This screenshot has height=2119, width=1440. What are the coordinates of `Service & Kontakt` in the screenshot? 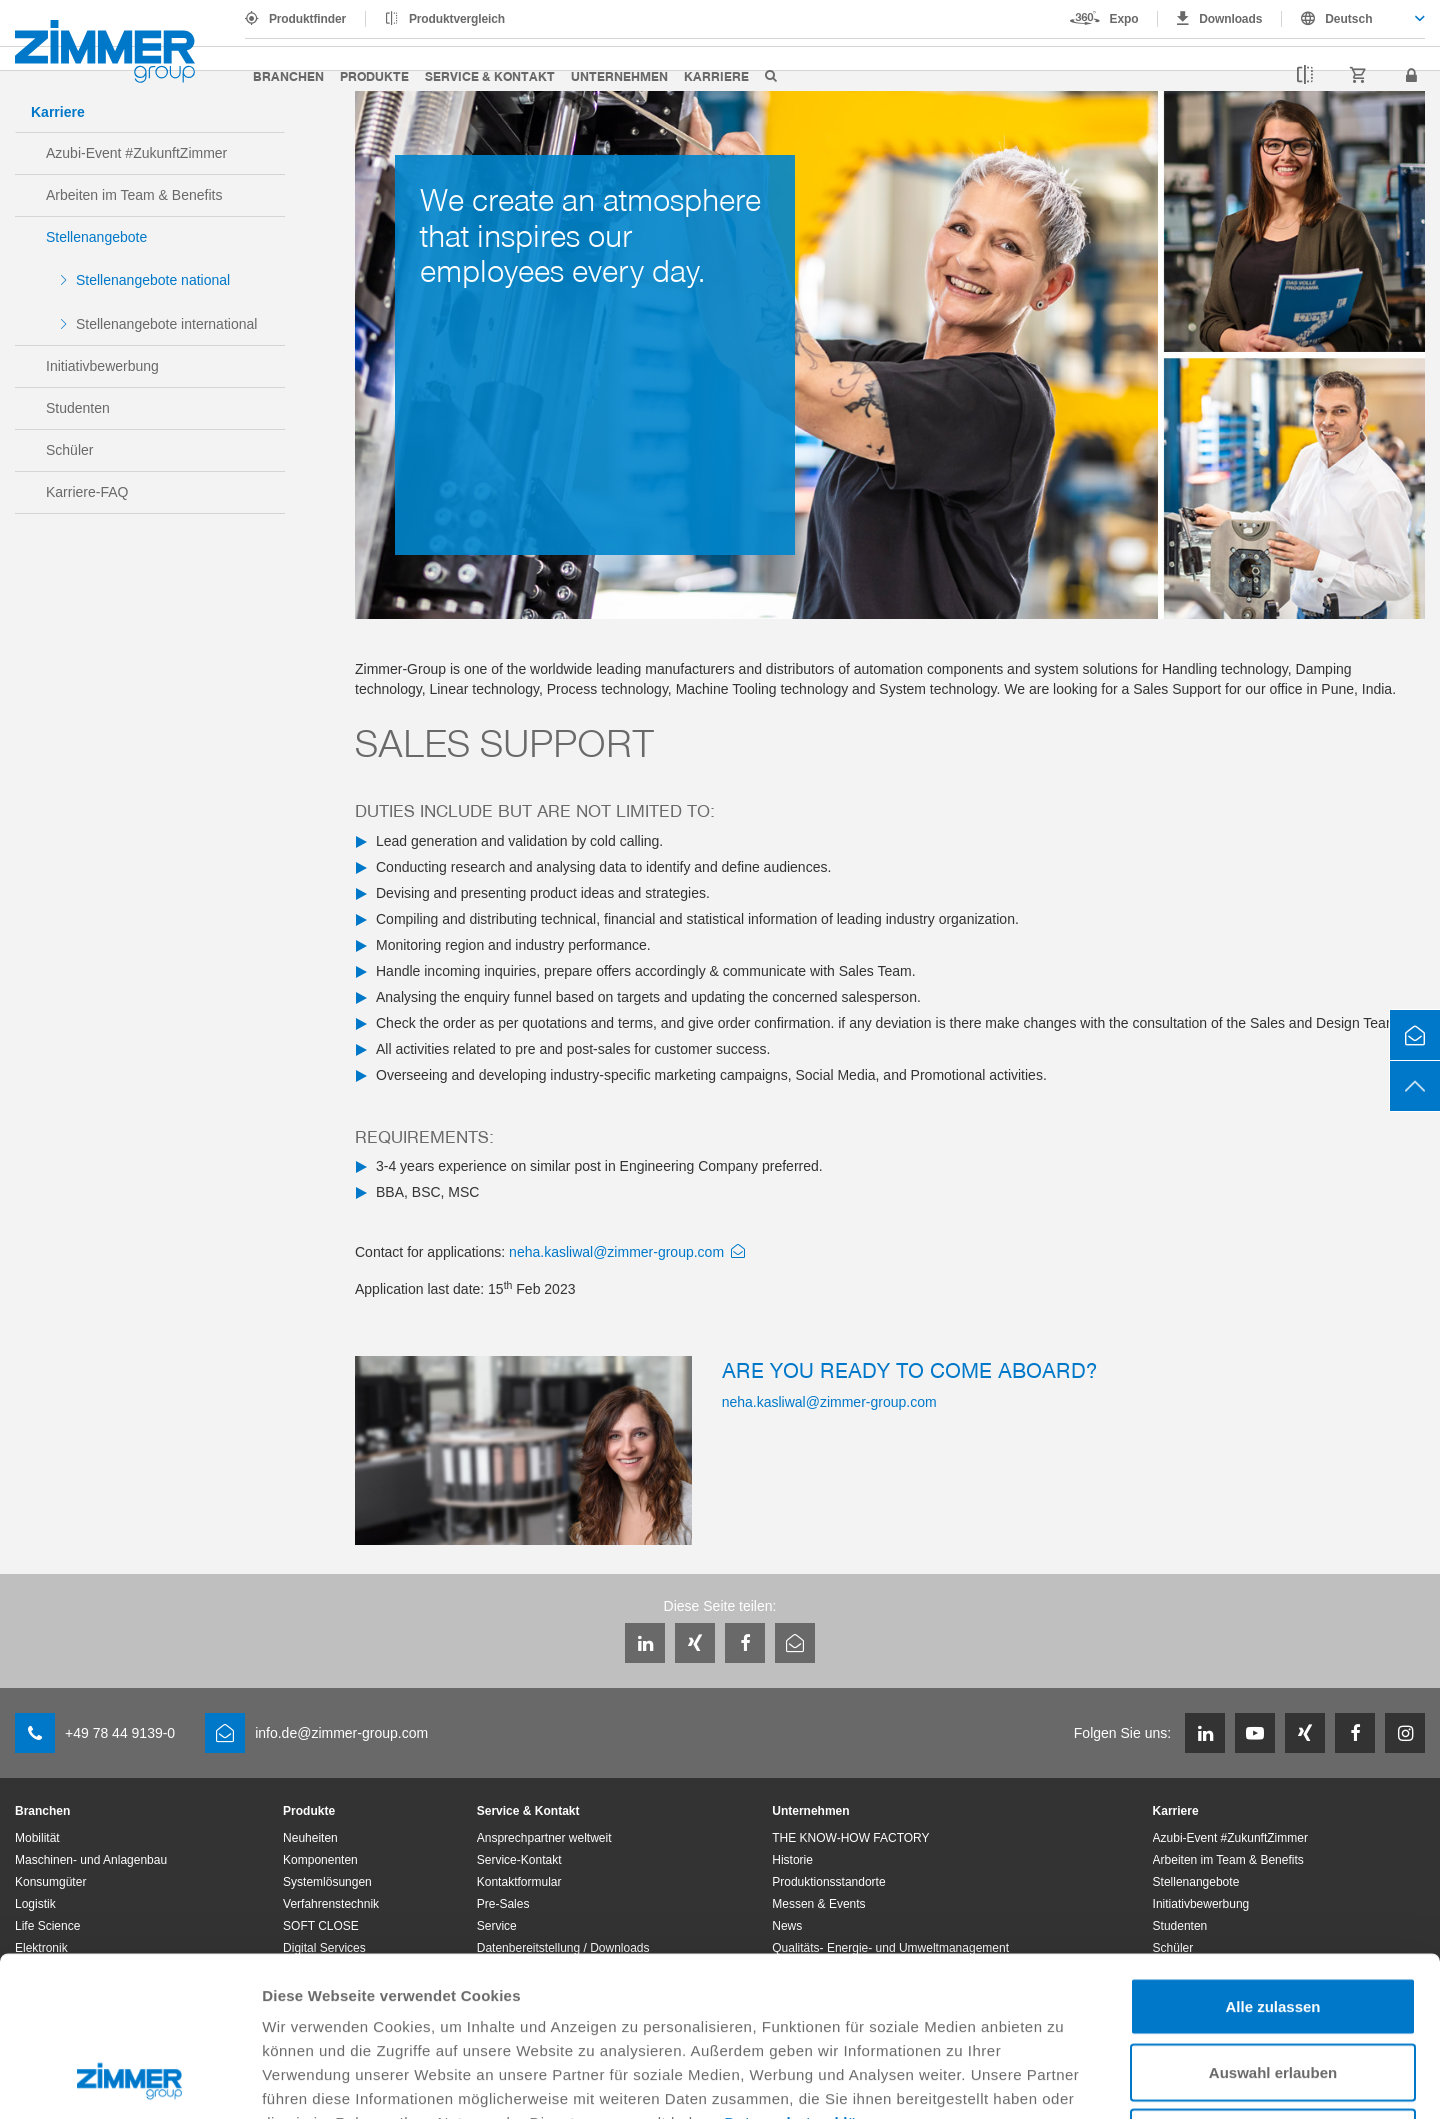 It's located at (490, 75).